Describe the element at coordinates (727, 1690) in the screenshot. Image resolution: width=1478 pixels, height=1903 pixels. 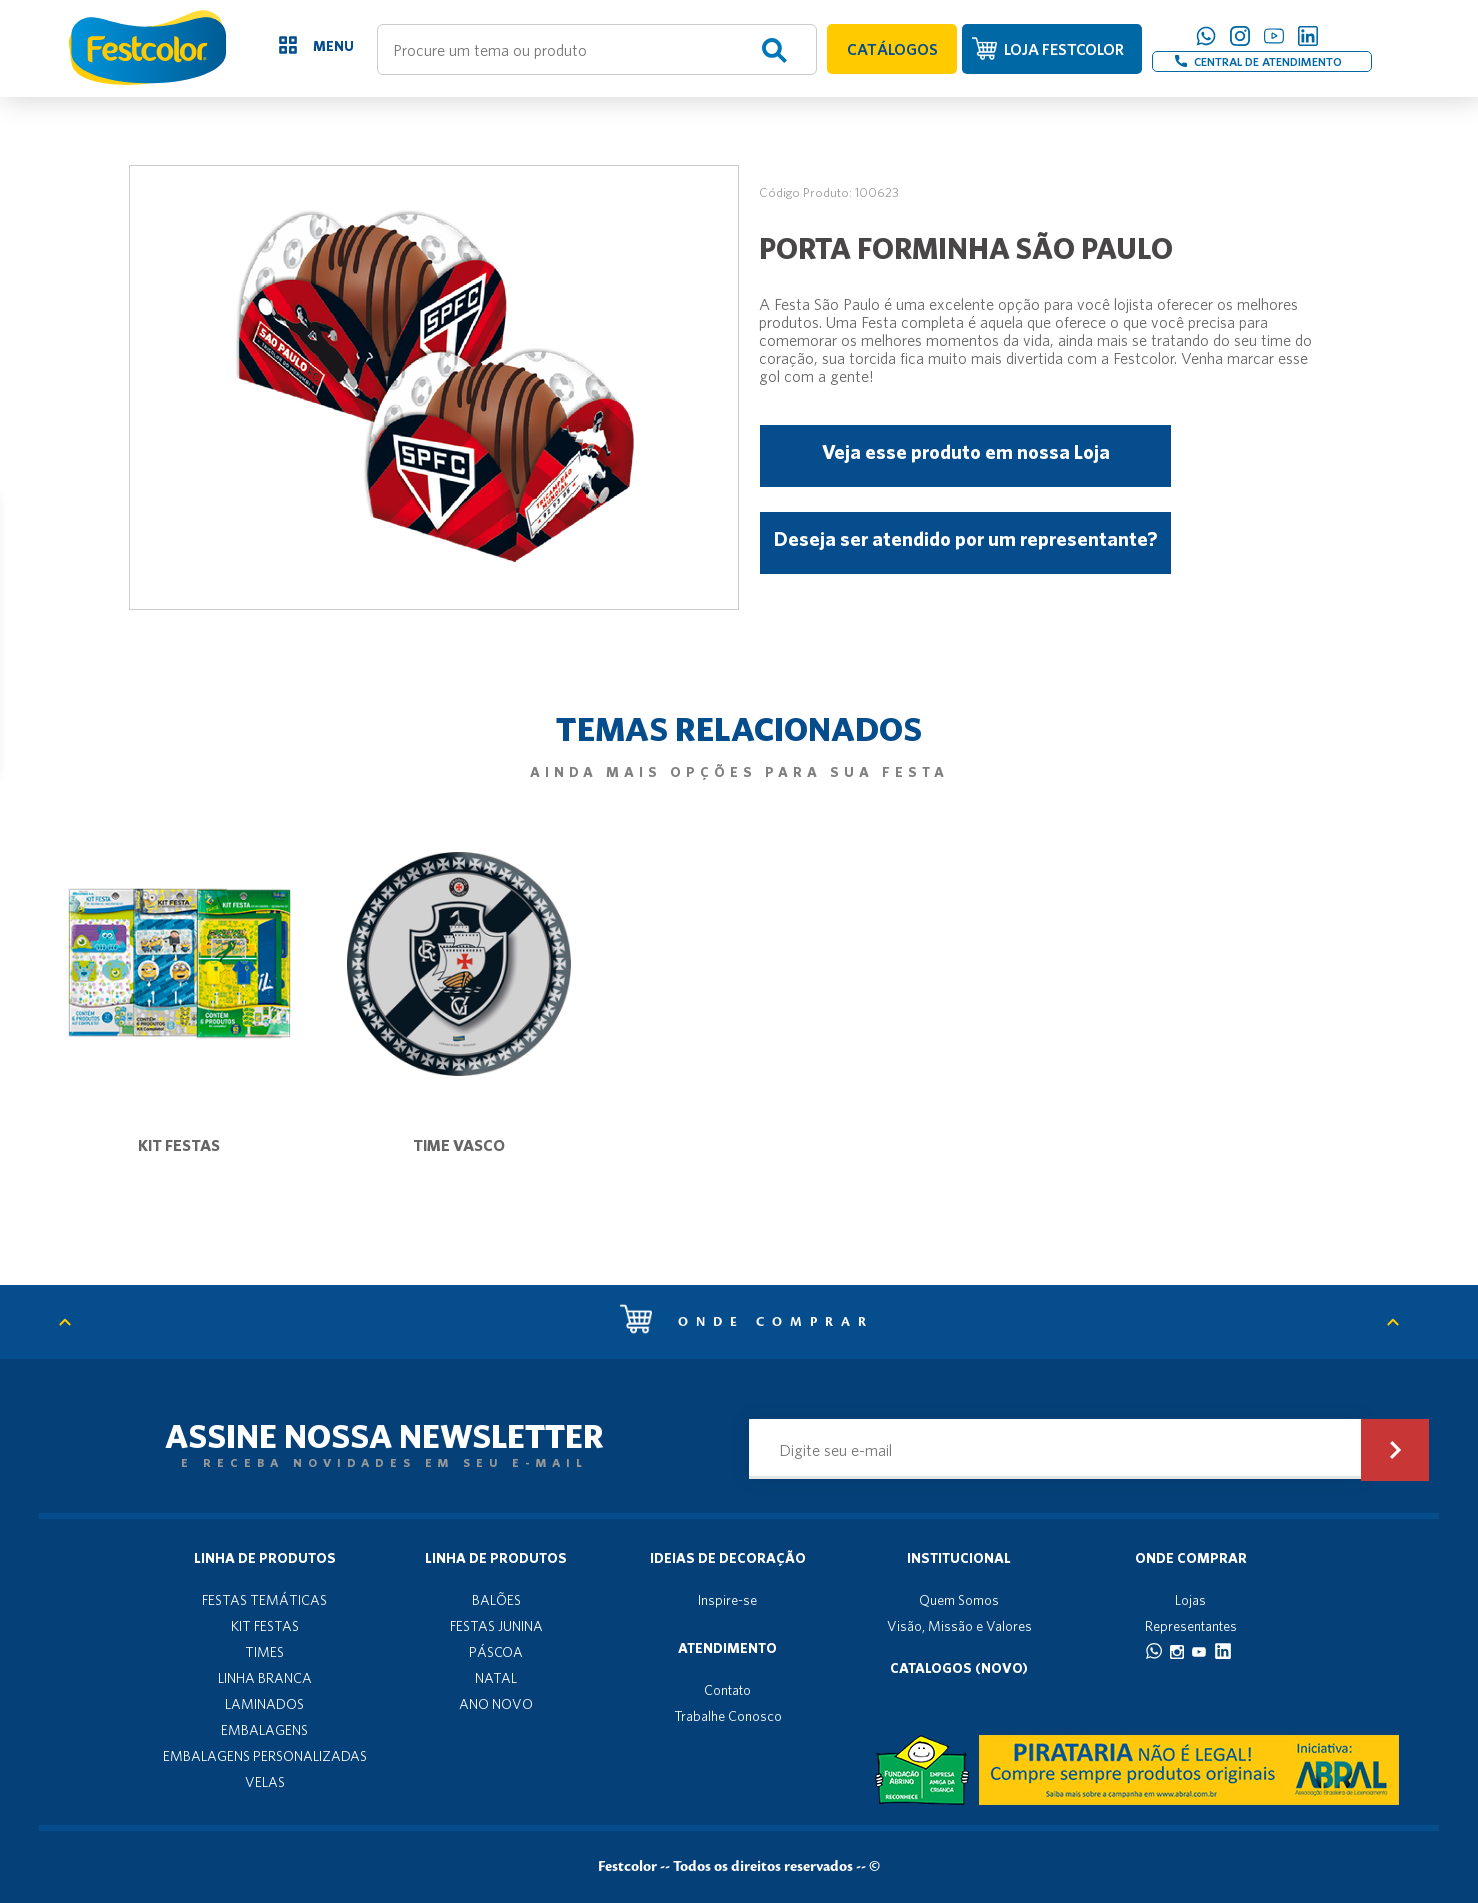
I see `Contato` at that location.